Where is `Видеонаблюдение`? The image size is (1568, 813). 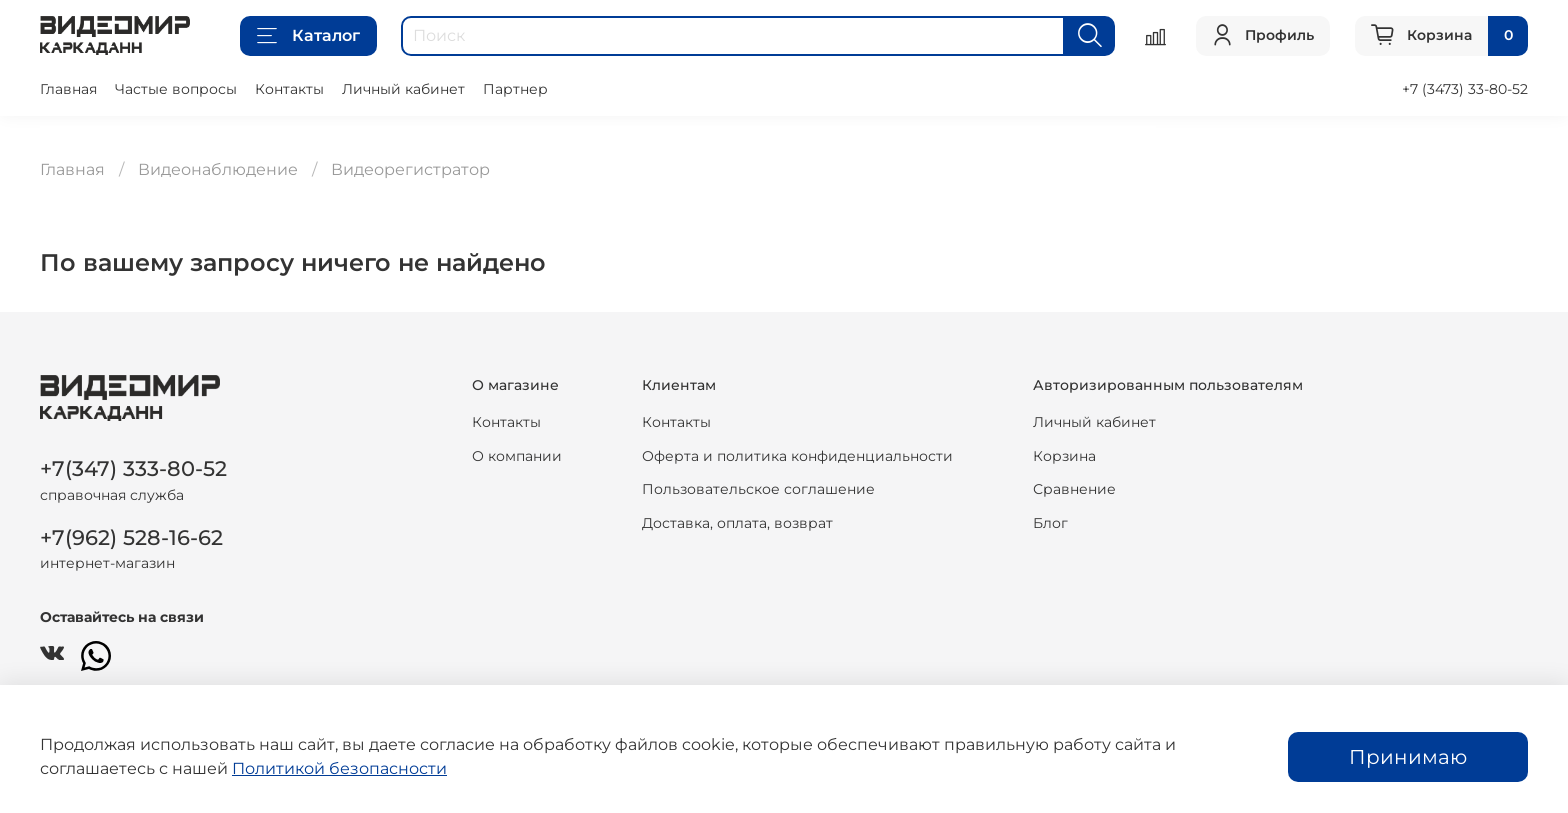
Видеонаблюдение is located at coordinates (218, 169).